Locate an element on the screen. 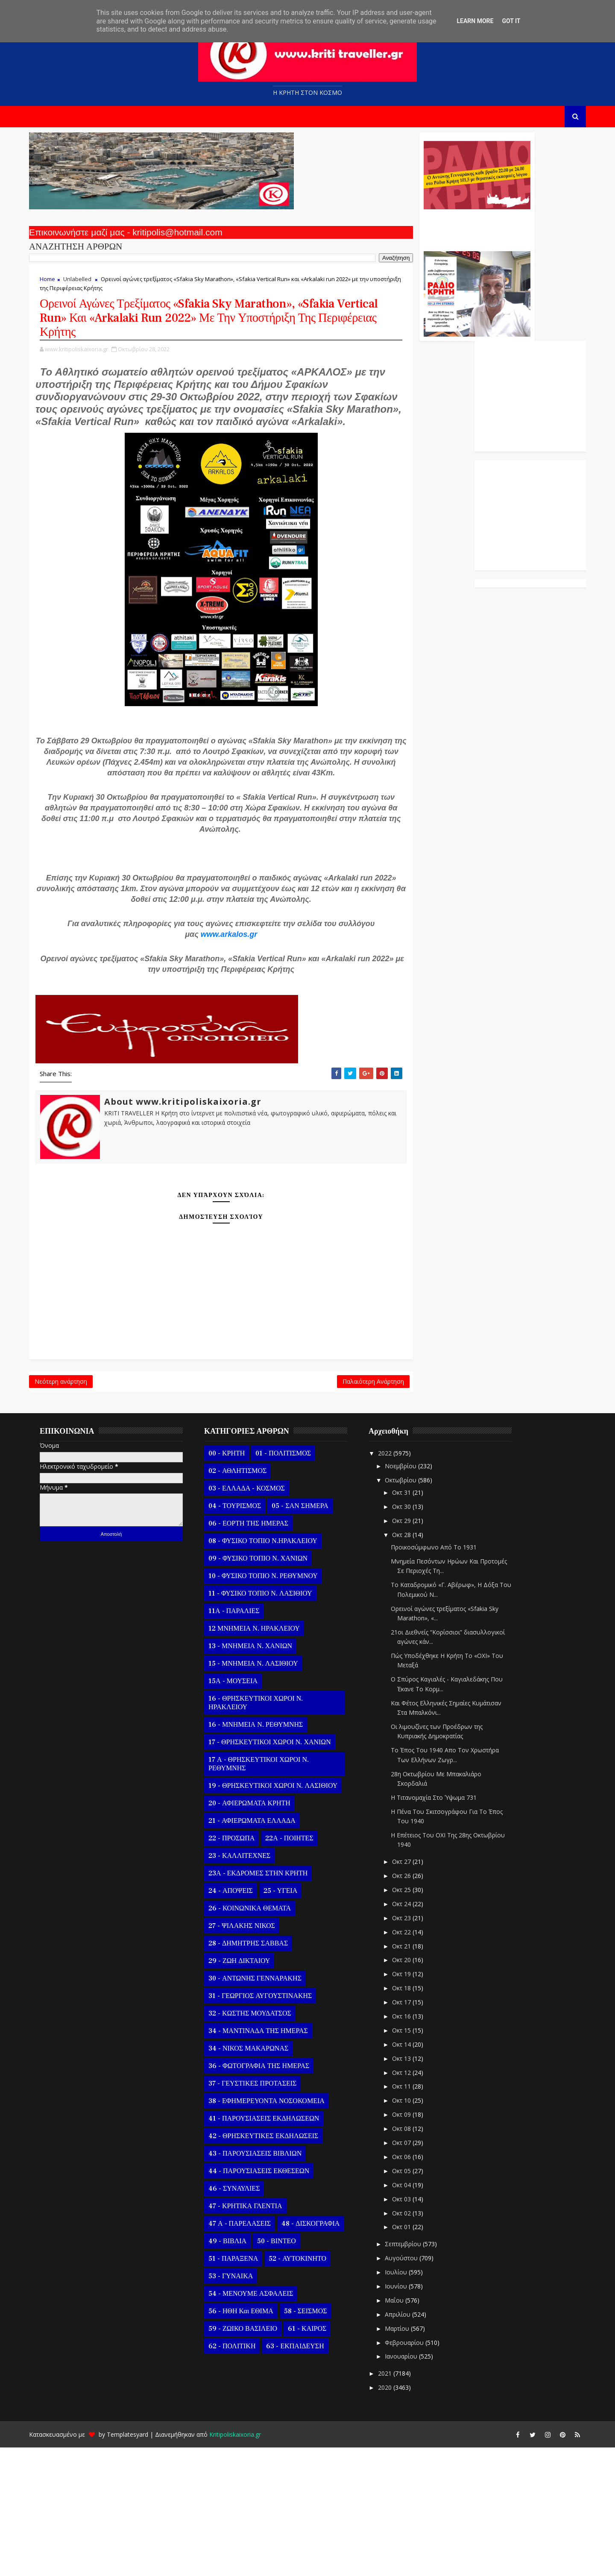 Image resolution: width=615 pixels, height=2576 pixels. Οκτ 12 is located at coordinates (414, 2201).